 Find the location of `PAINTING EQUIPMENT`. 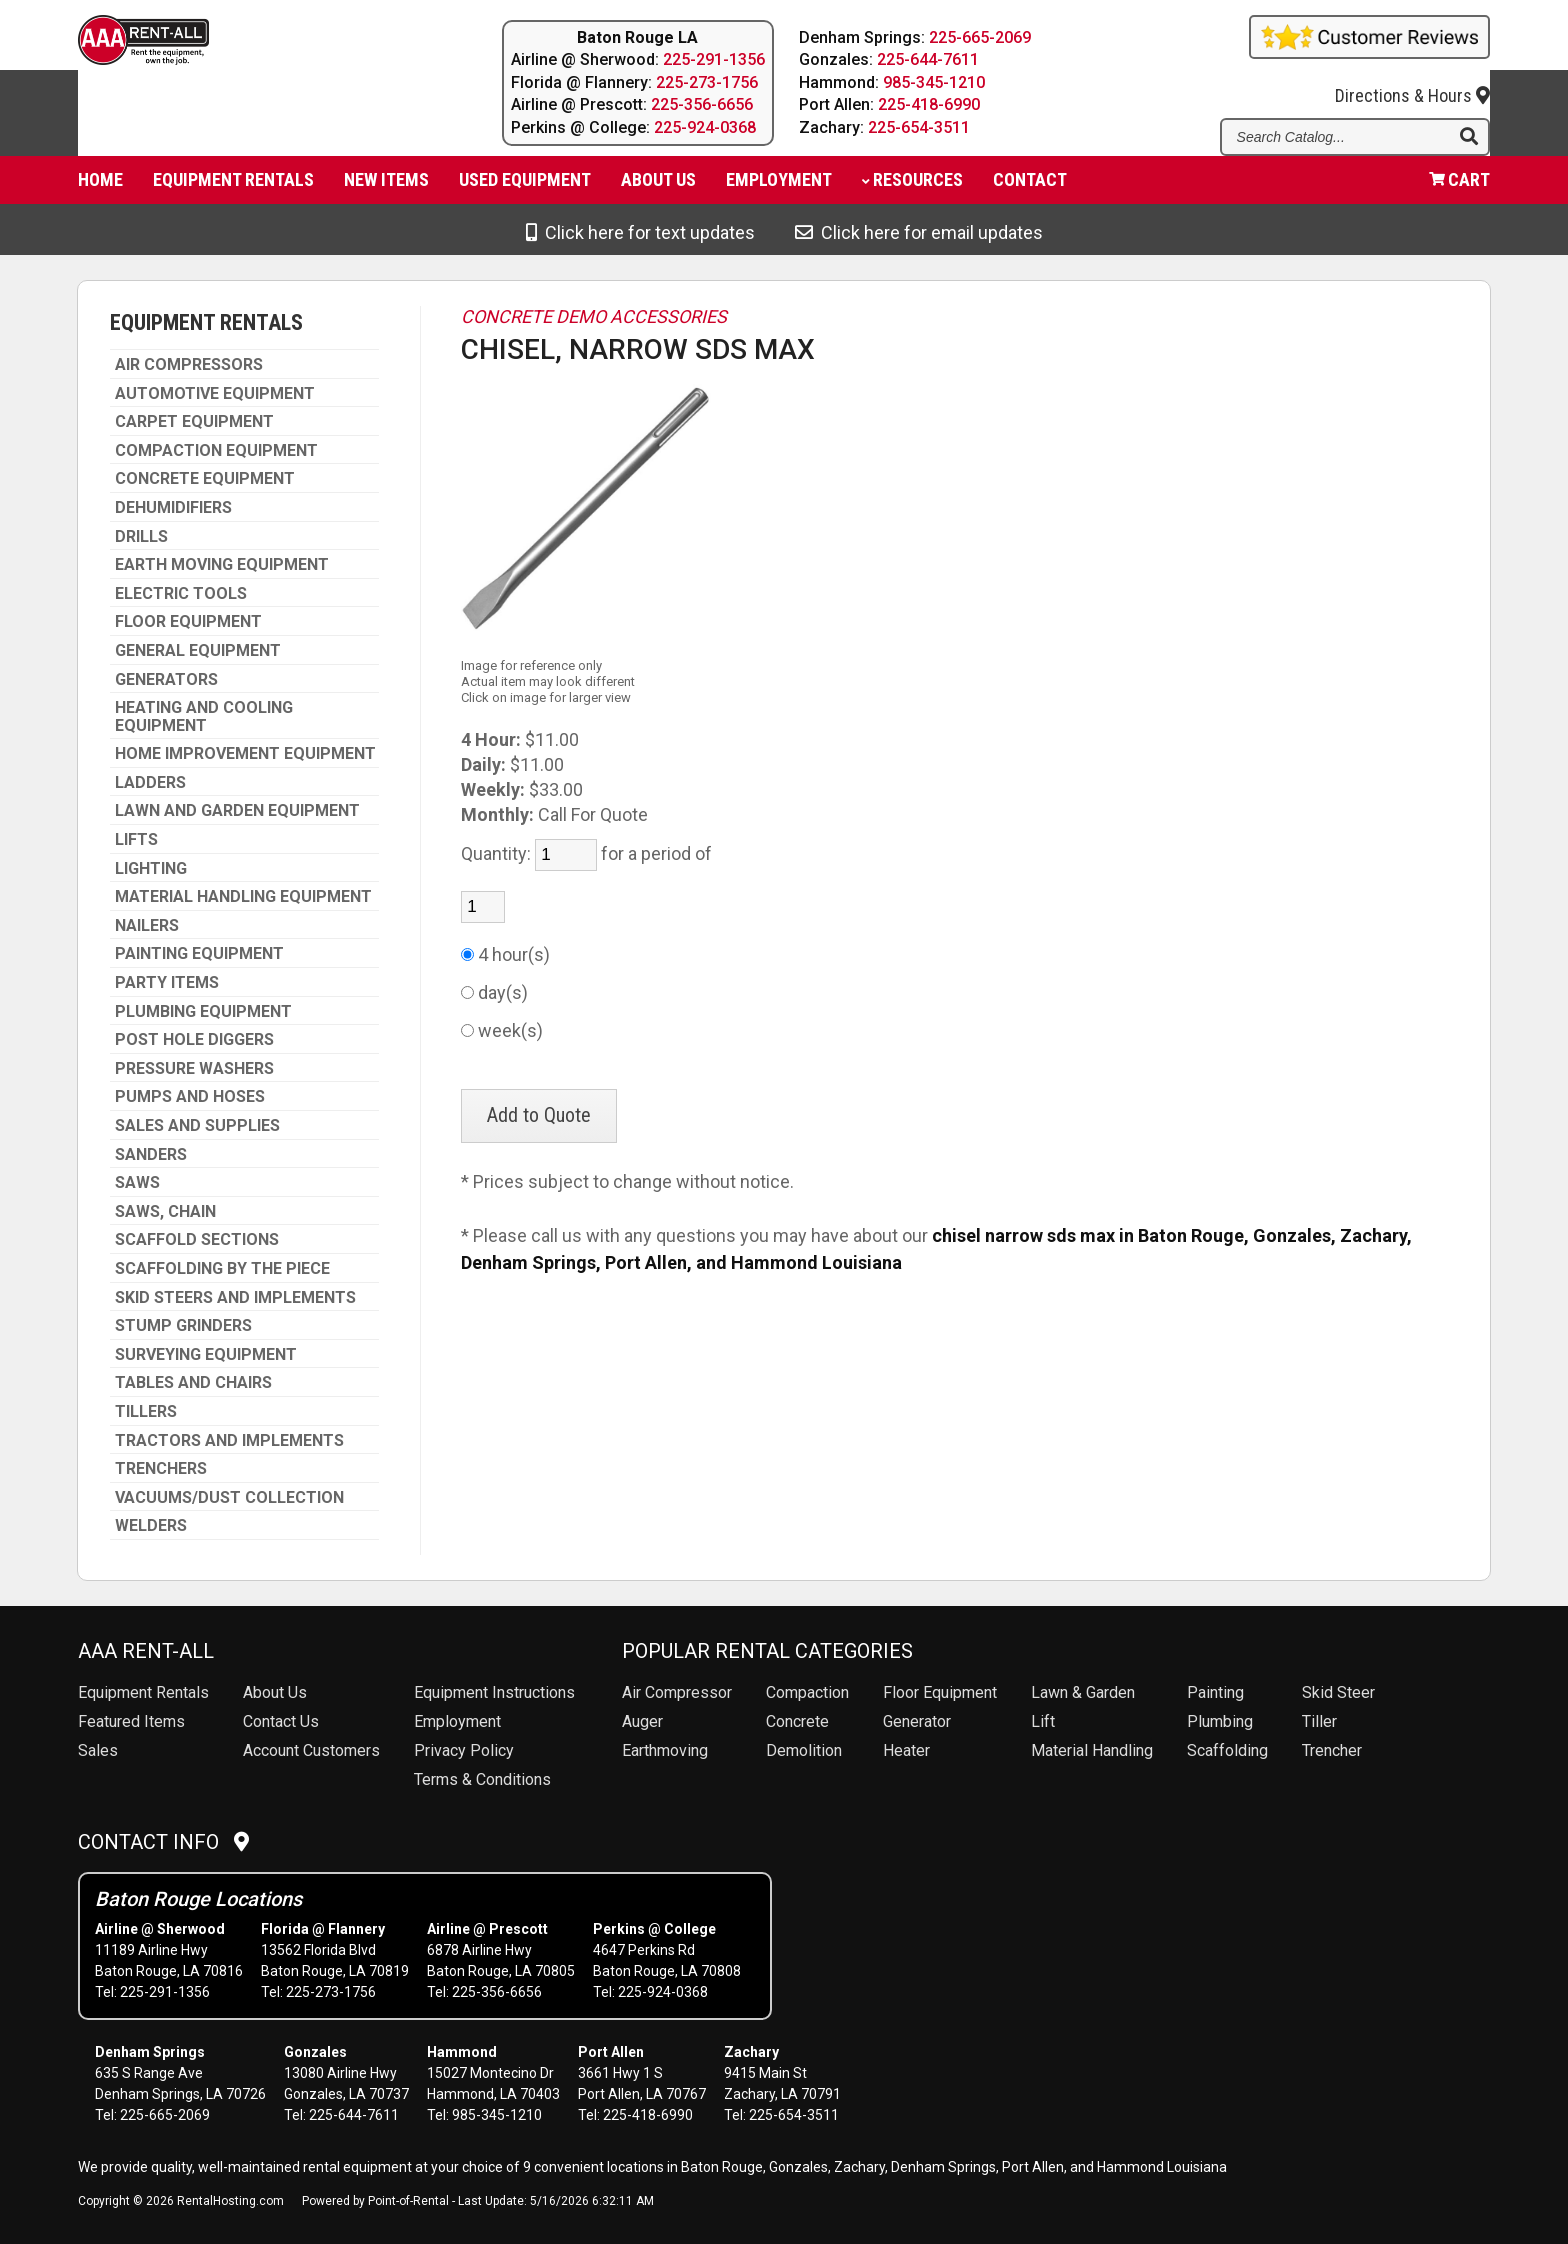

PAINTING EQUIPMENT is located at coordinates (199, 954).